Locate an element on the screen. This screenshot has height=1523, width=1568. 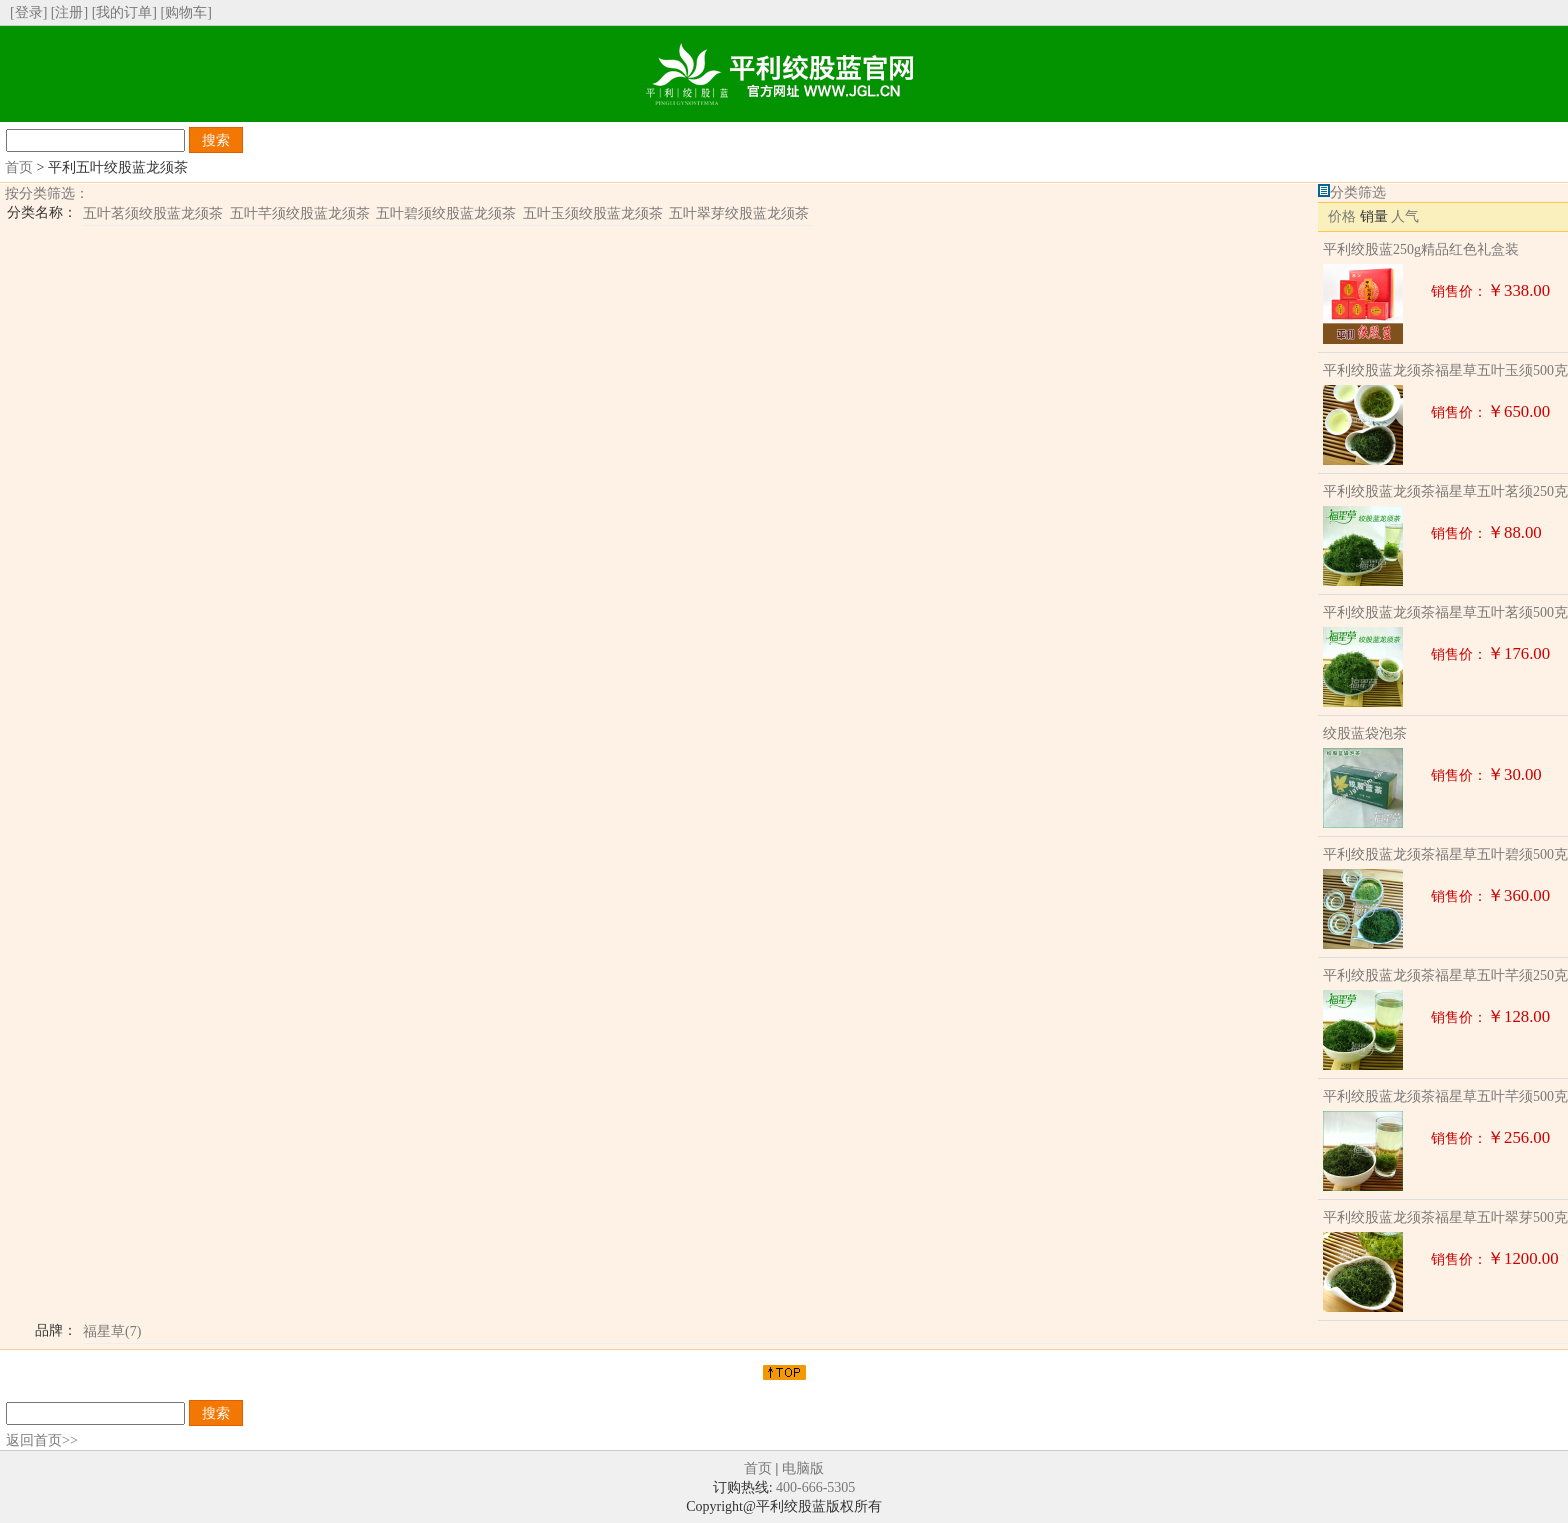
分类筛选 is located at coordinates (1358, 192).